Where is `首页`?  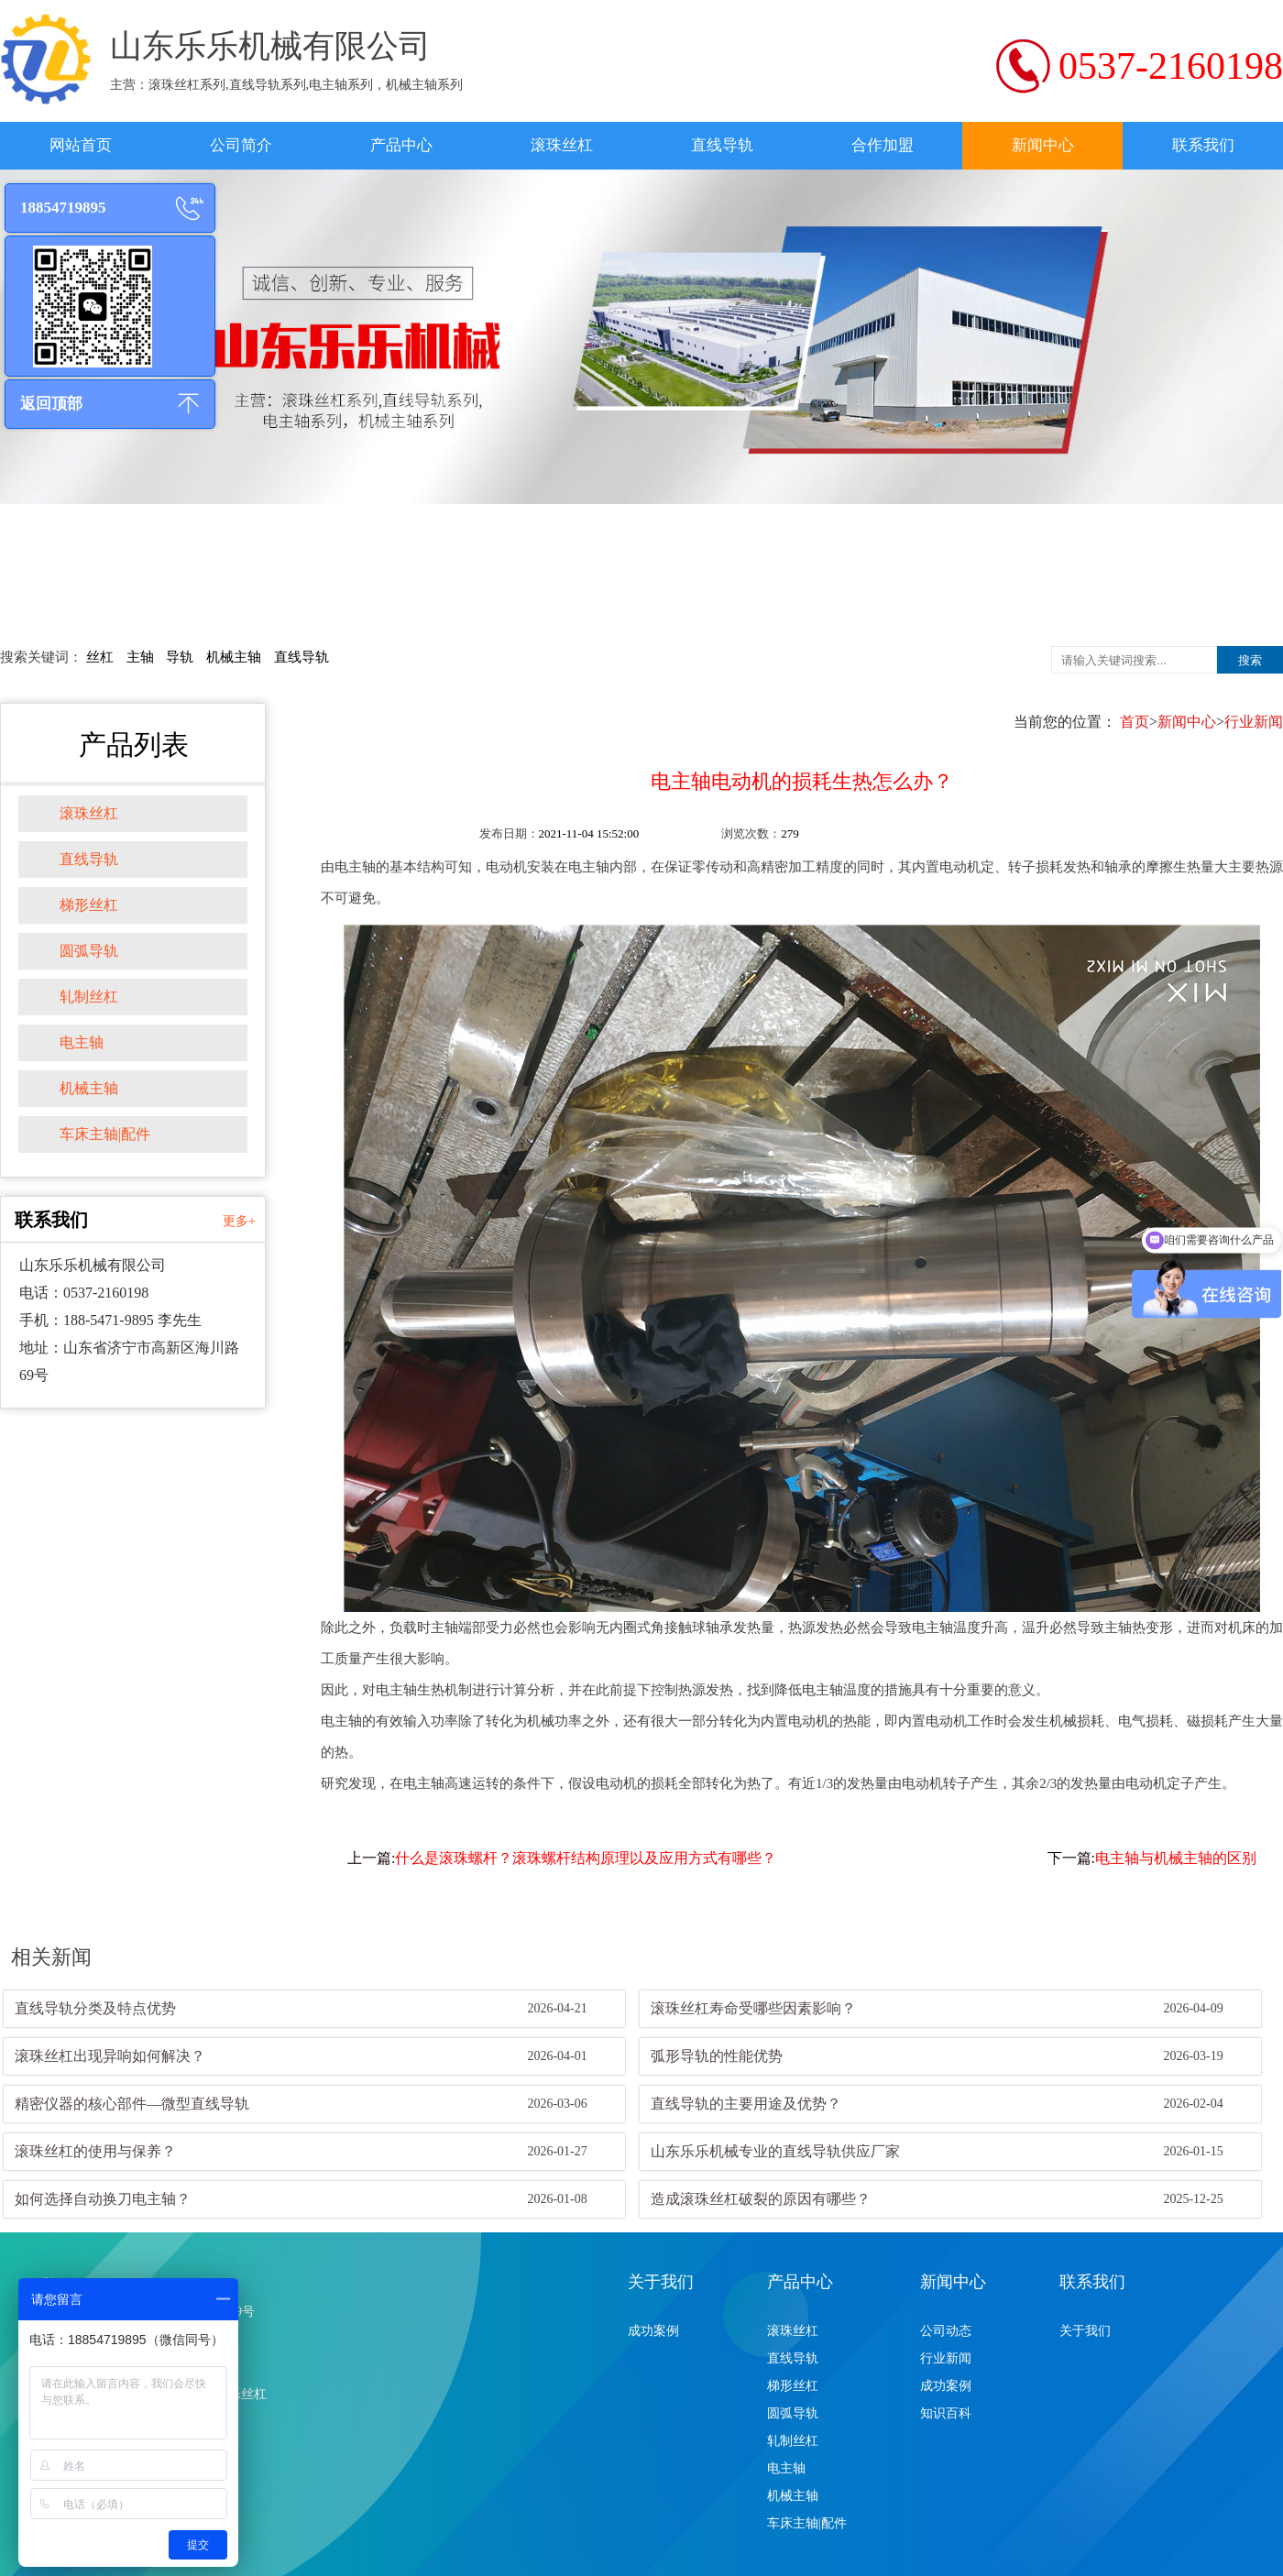
首页 is located at coordinates (1134, 721).